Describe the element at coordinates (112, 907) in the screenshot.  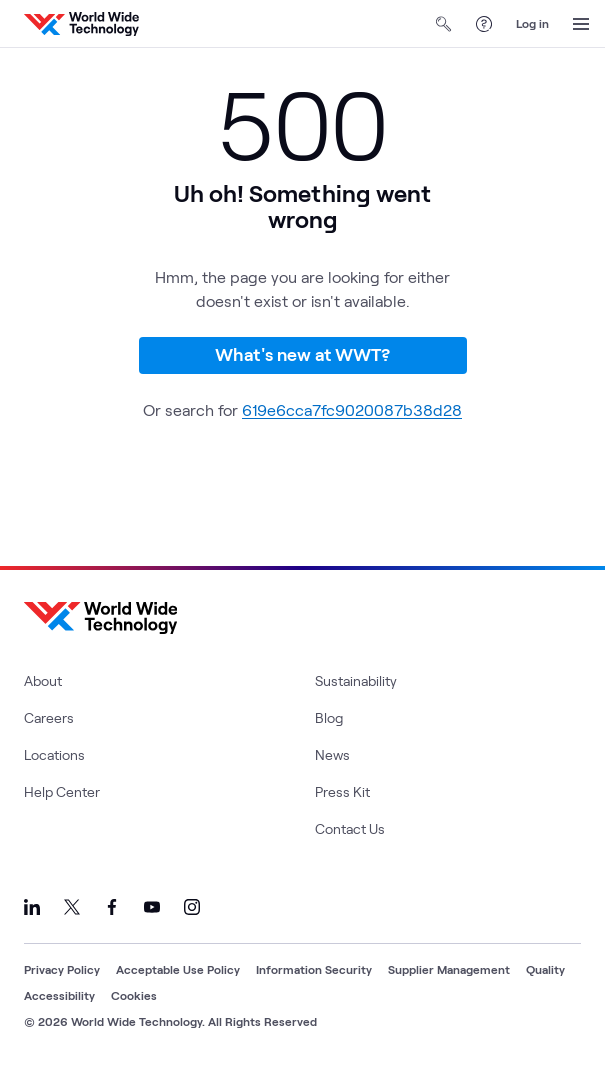
I see `[Link to our Facebook]` at that location.